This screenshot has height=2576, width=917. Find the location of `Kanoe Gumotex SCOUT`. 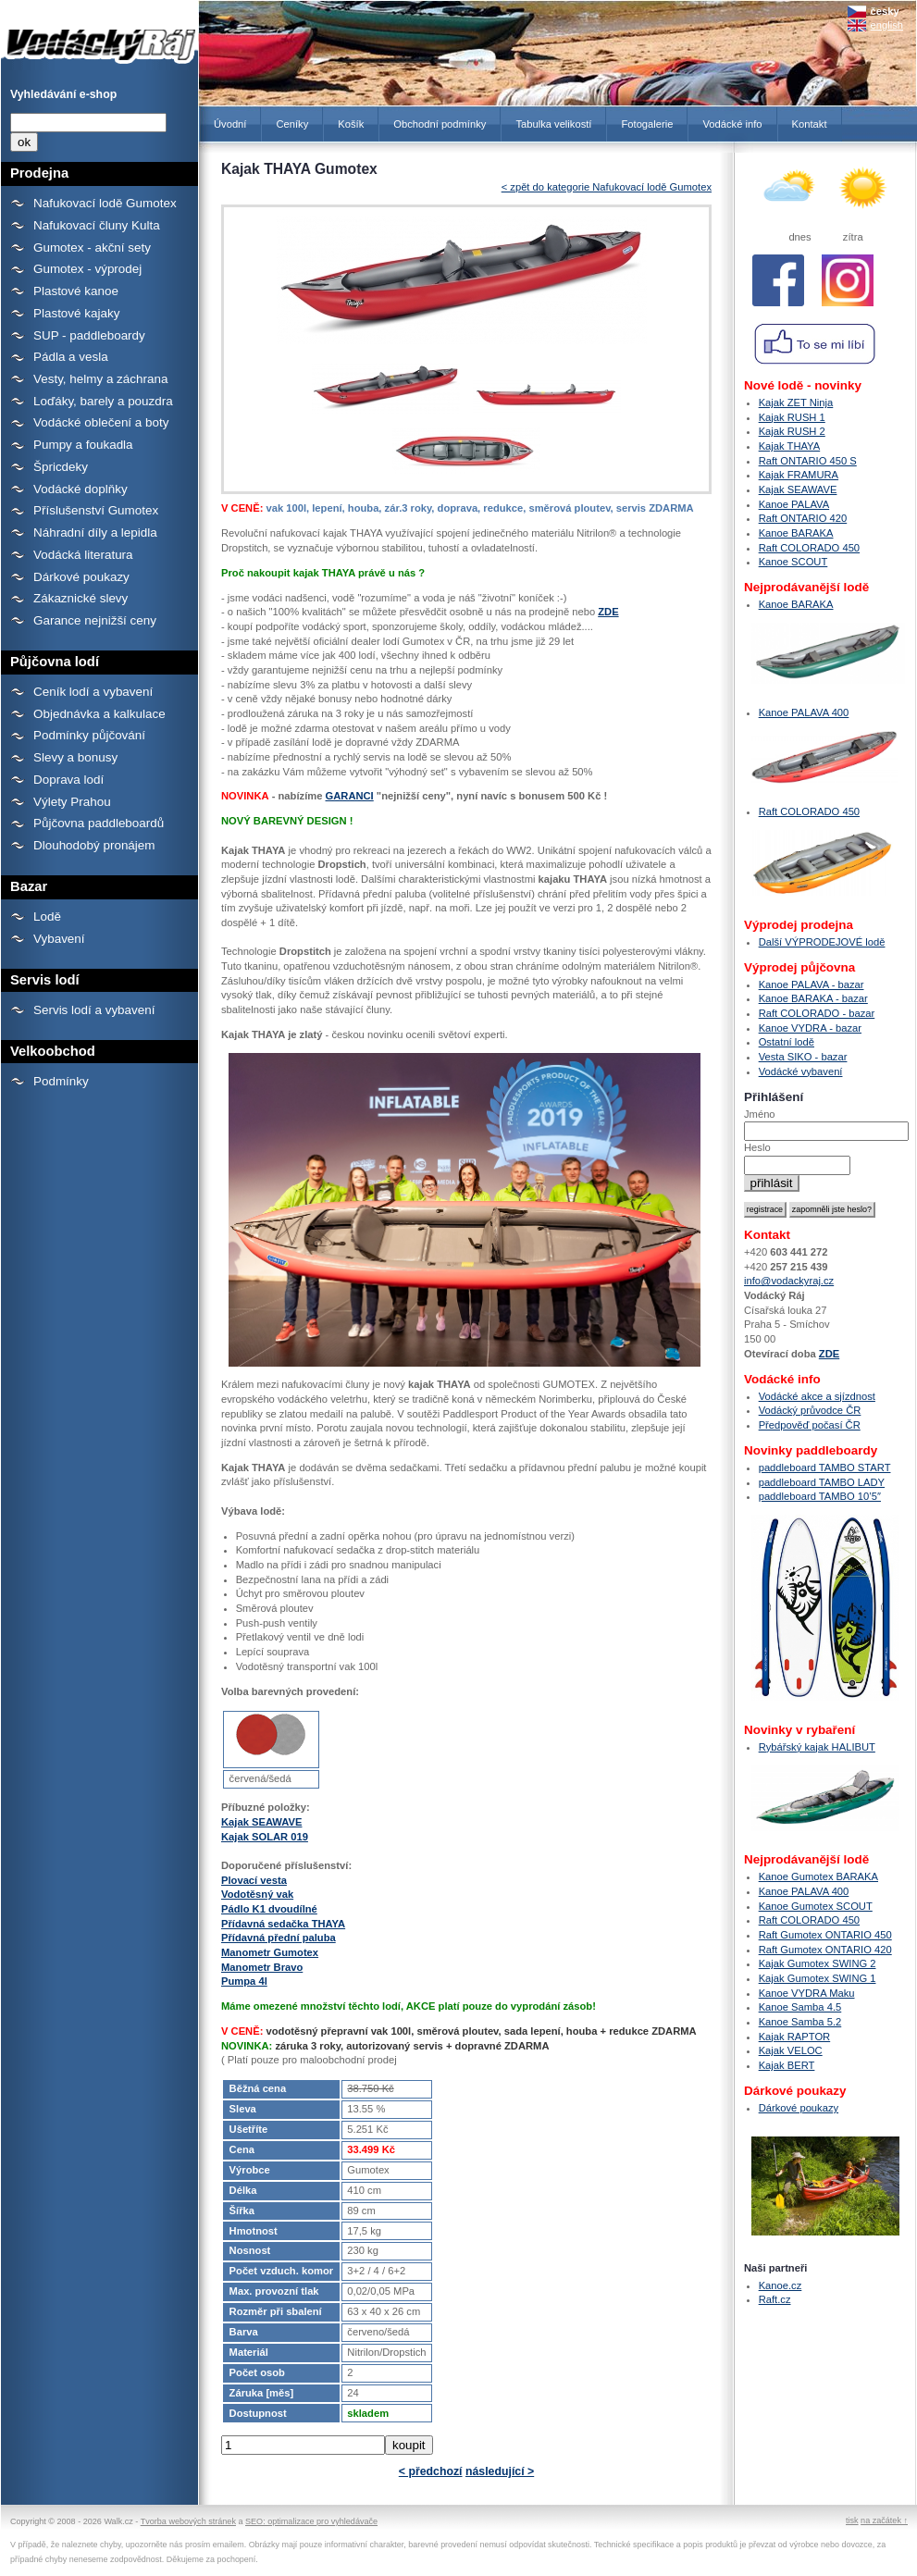

Kanoe Gumotex SCOUT is located at coordinates (816, 1906).